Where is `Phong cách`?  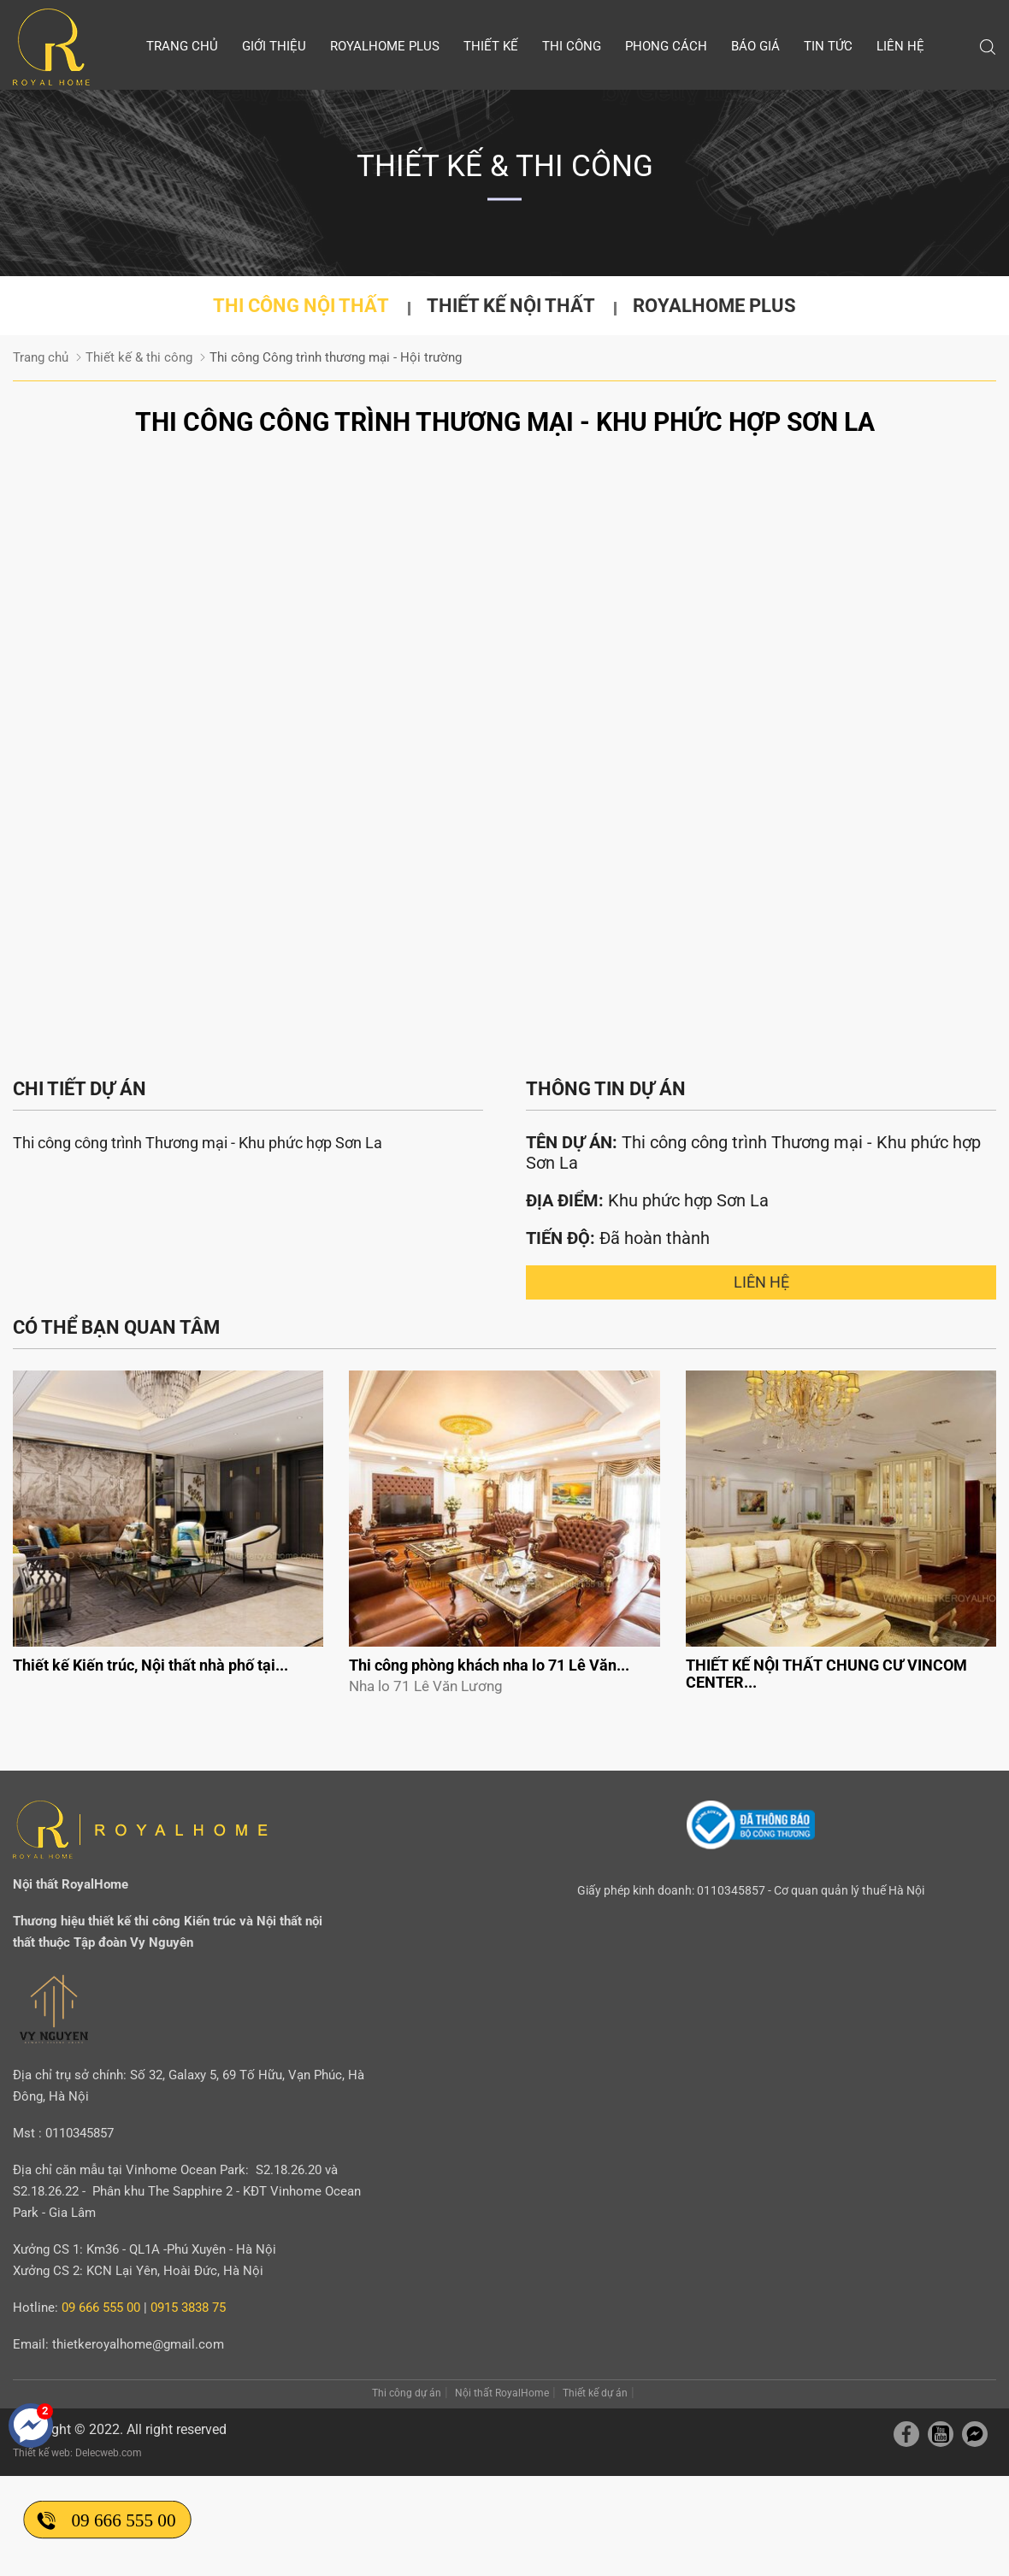 Phong cách is located at coordinates (666, 46).